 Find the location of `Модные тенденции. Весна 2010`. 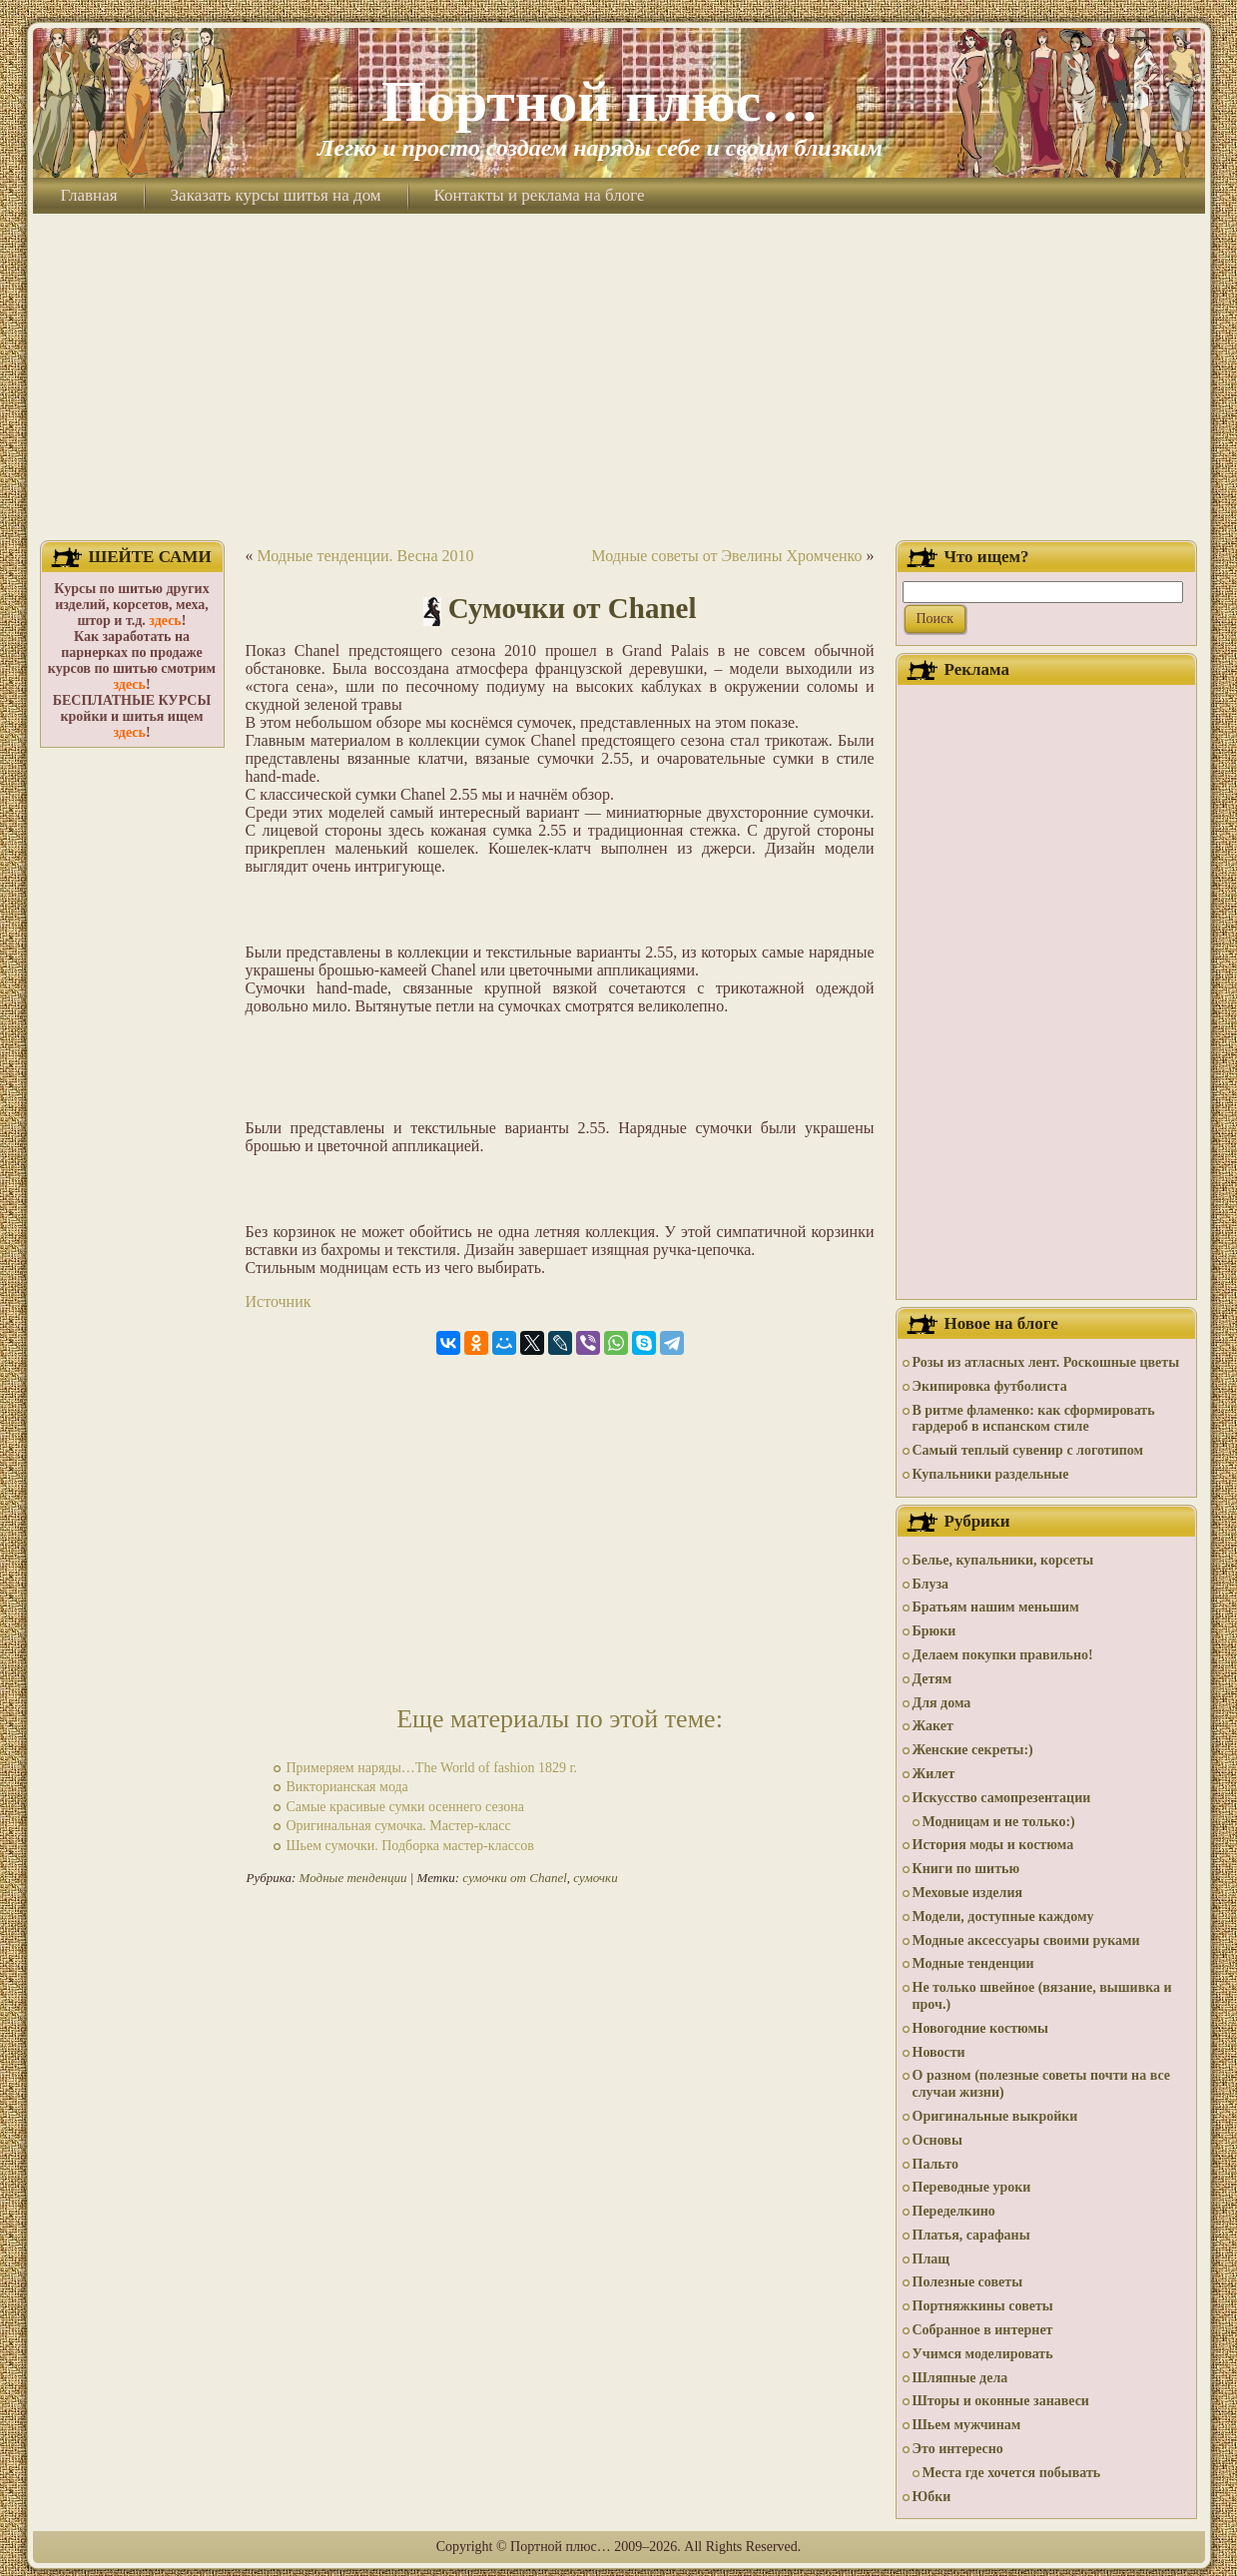

Модные тенденции. Весна 2010 is located at coordinates (366, 555).